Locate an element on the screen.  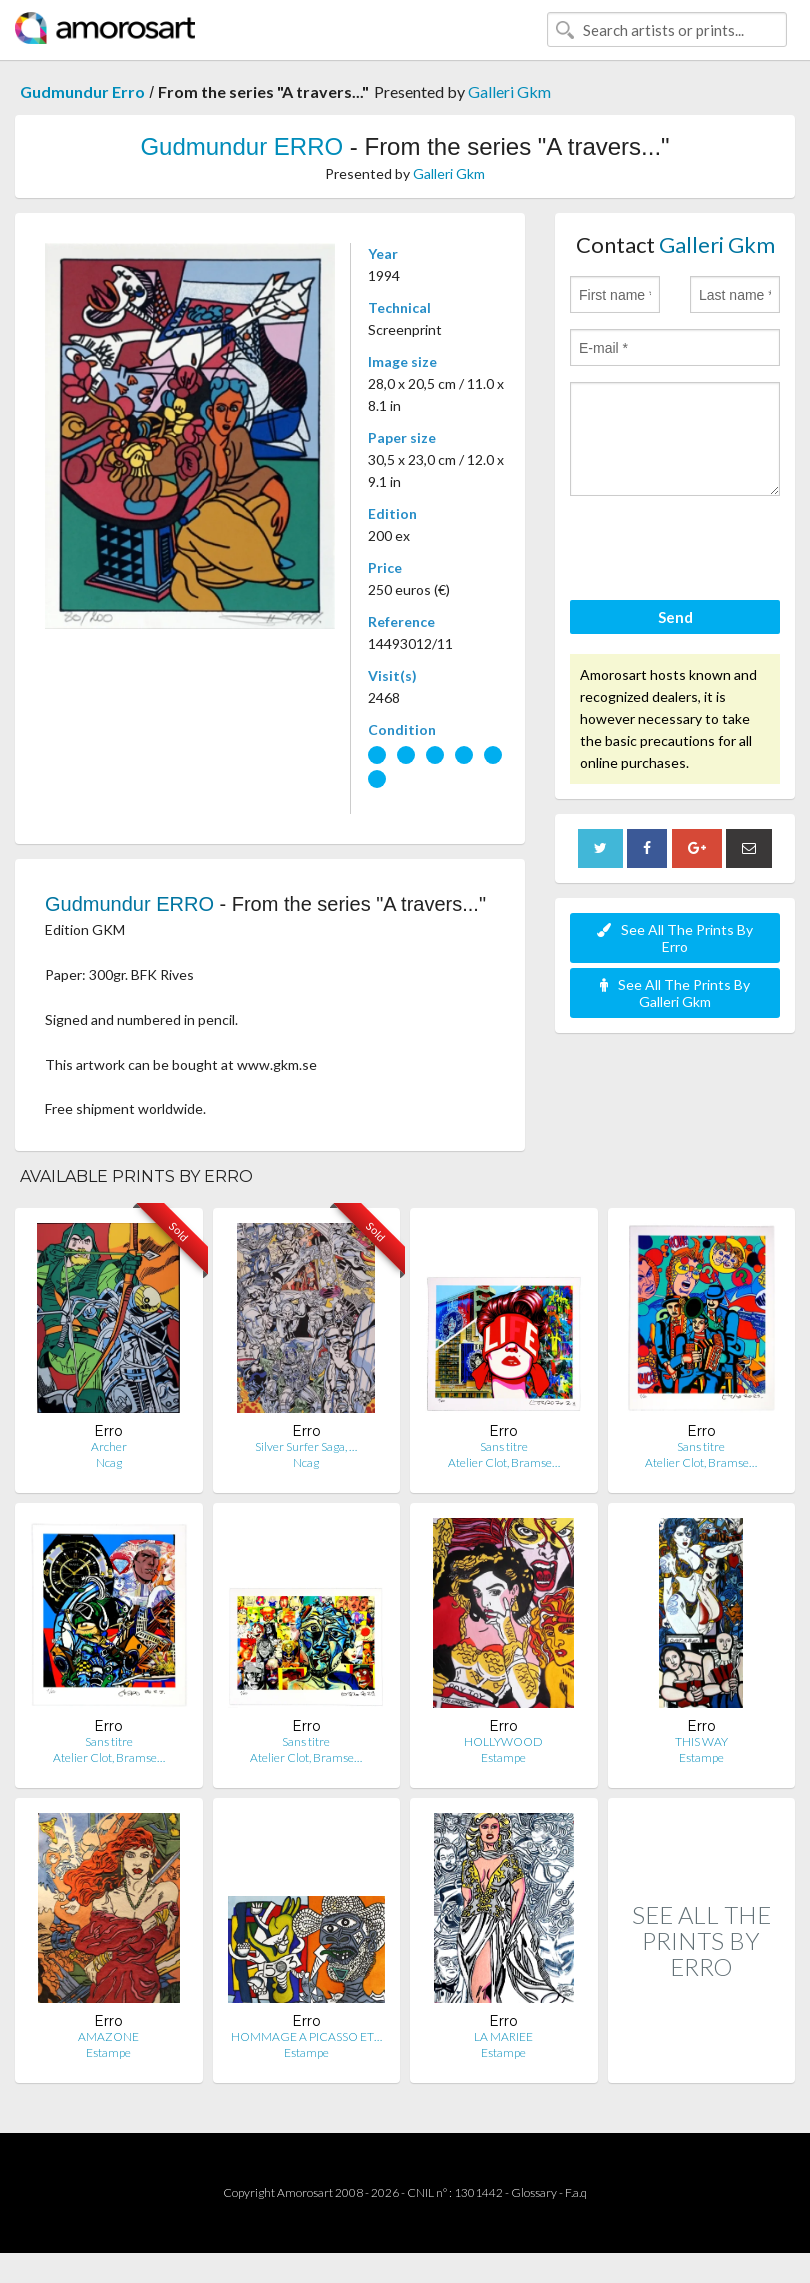
Estampe is located at coordinates (503, 1757).